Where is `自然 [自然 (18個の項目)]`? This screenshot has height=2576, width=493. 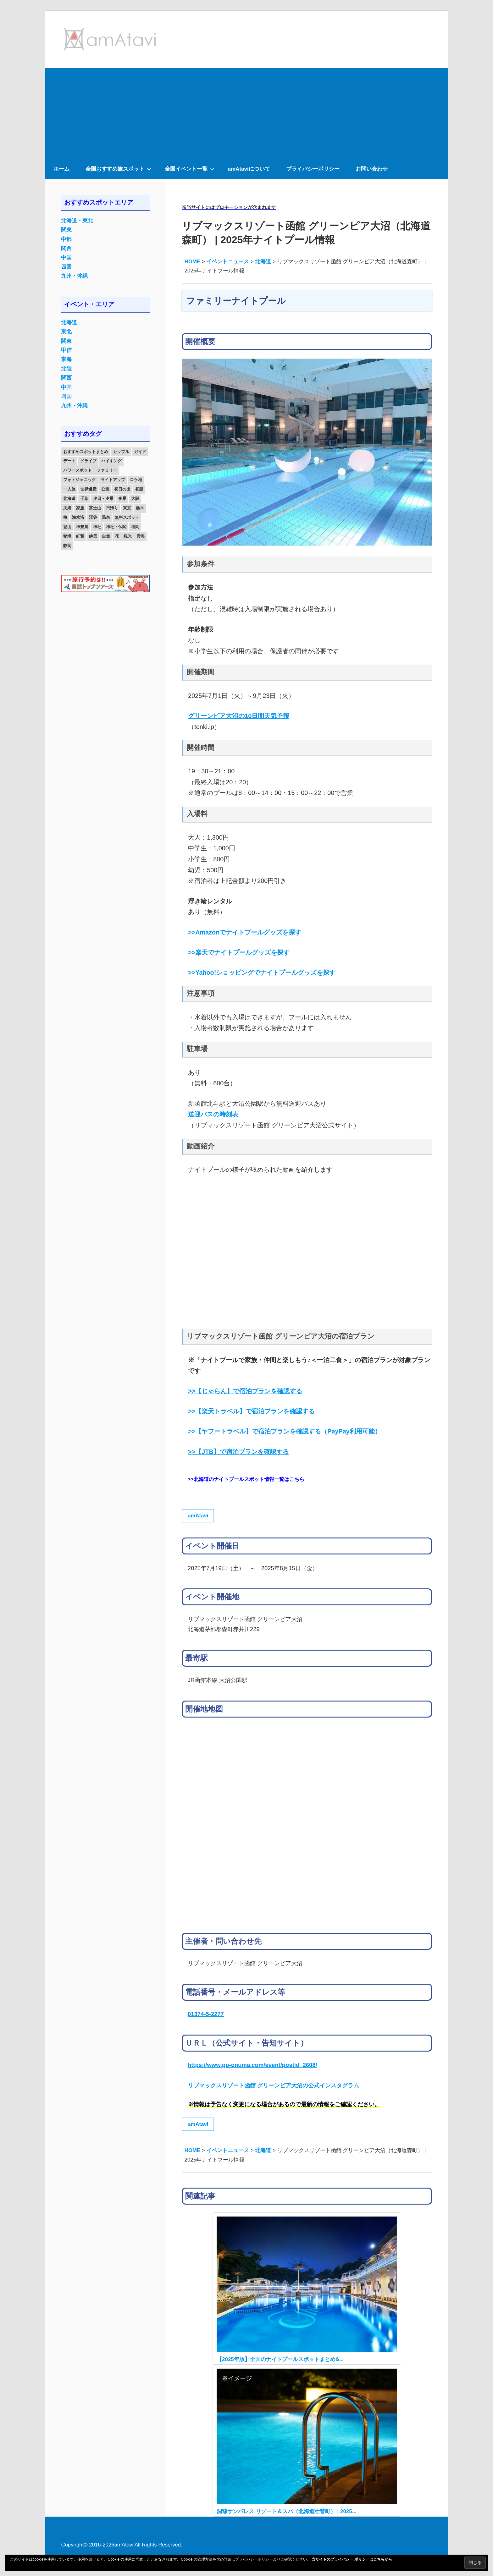 自然 [自然 (18個の項目)] is located at coordinates (106, 536).